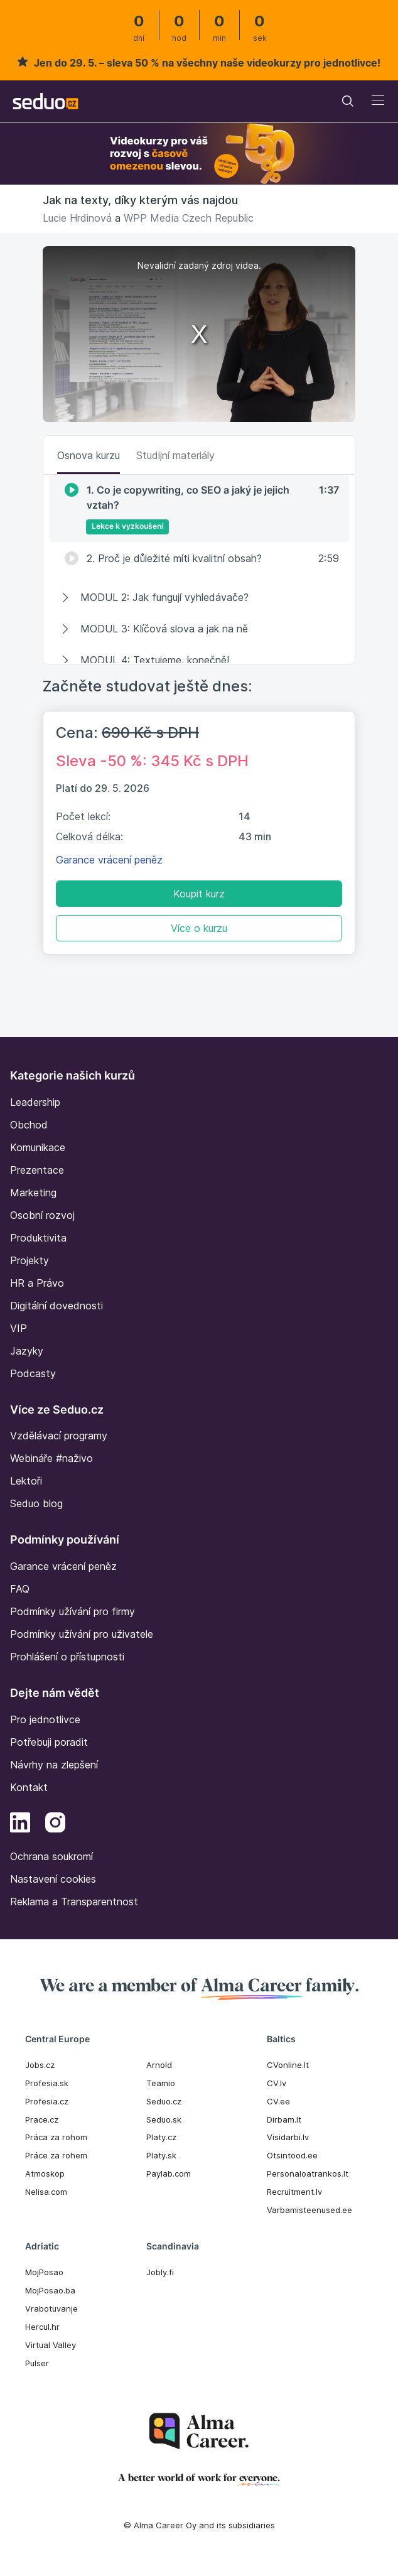 Image resolution: width=398 pixels, height=2576 pixels. What do you see at coordinates (109, 859) in the screenshot?
I see `Garance vrácení peněz` at bounding box center [109, 859].